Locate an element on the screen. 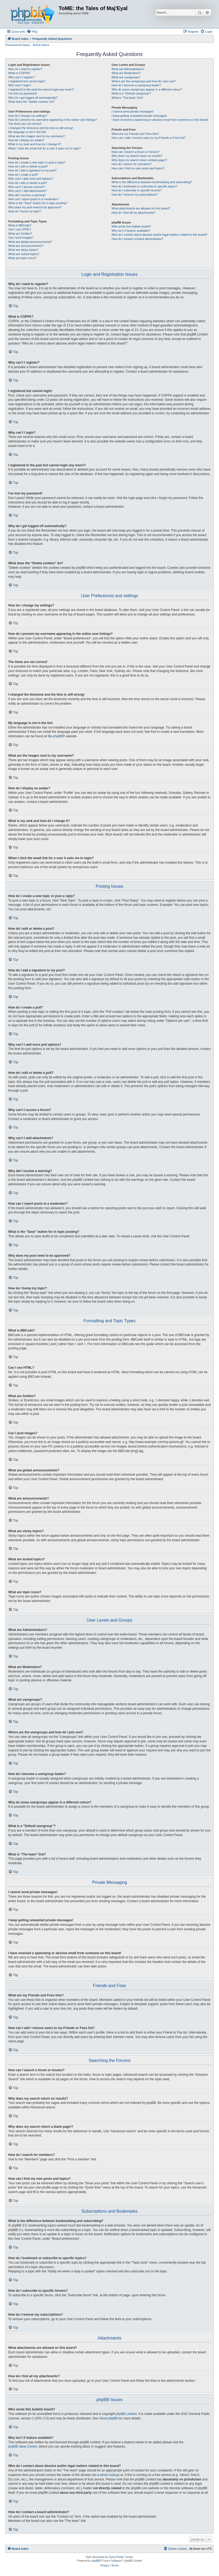 The height and width of the screenshot is (2576, 219). What are locked topics? is located at coordinates (23, 254).